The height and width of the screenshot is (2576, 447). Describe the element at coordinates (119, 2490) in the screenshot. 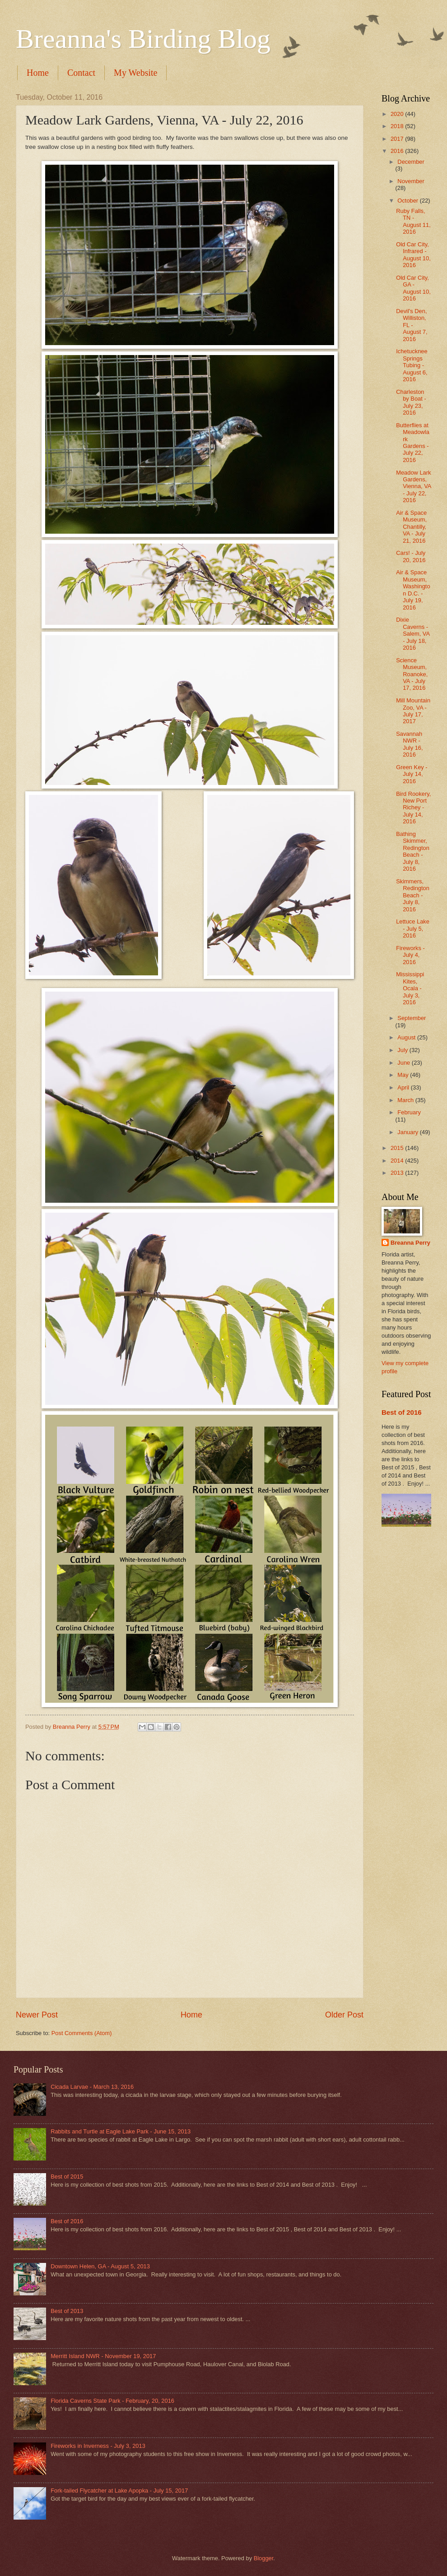

I see `Fork-tailed Flycatcher at Lake Apopka - July 15, 2017` at that location.